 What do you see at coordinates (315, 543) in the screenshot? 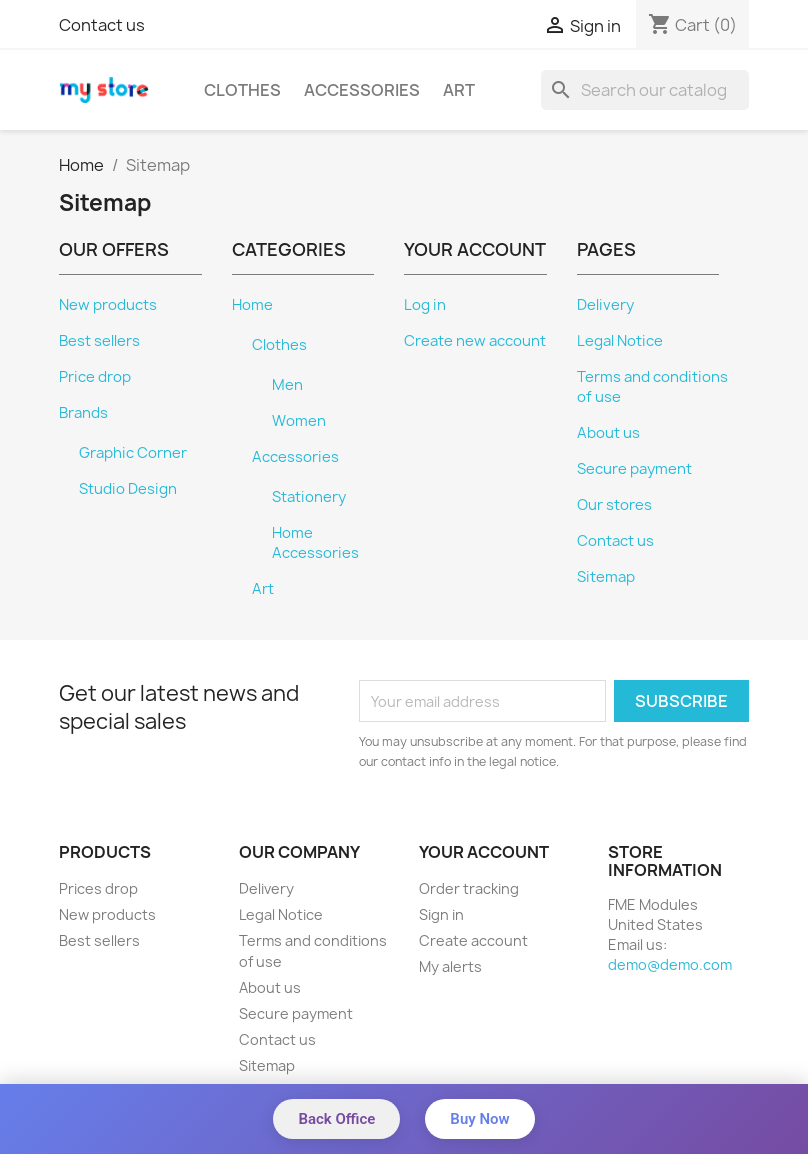
I see `Home Accessories` at bounding box center [315, 543].